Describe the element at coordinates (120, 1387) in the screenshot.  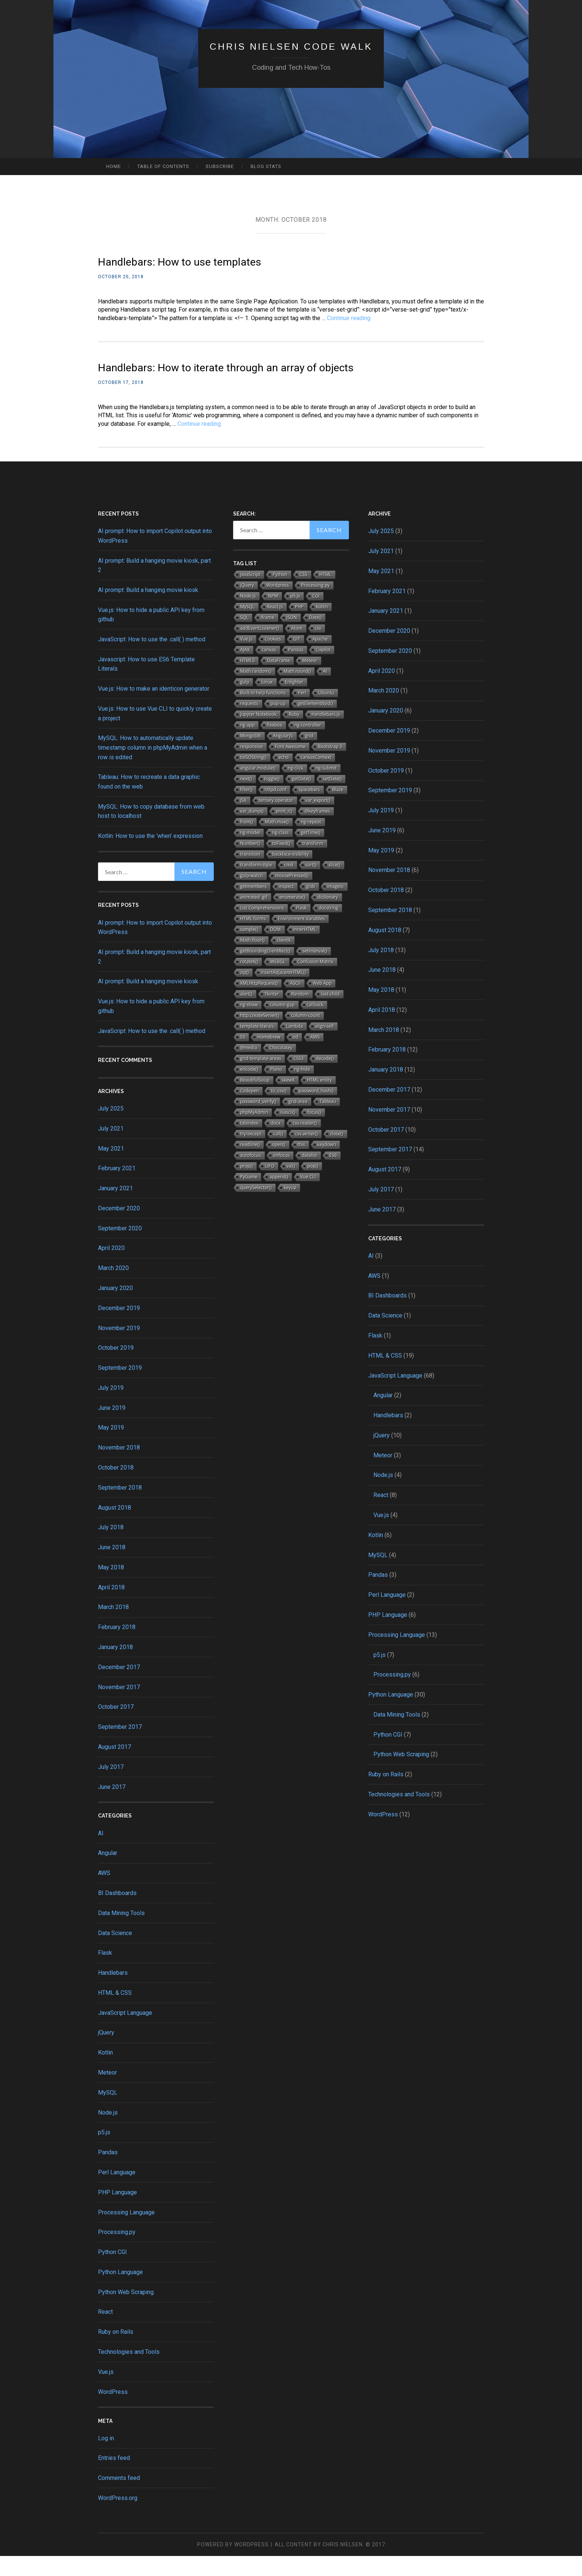
I see `September 2019` at that location.